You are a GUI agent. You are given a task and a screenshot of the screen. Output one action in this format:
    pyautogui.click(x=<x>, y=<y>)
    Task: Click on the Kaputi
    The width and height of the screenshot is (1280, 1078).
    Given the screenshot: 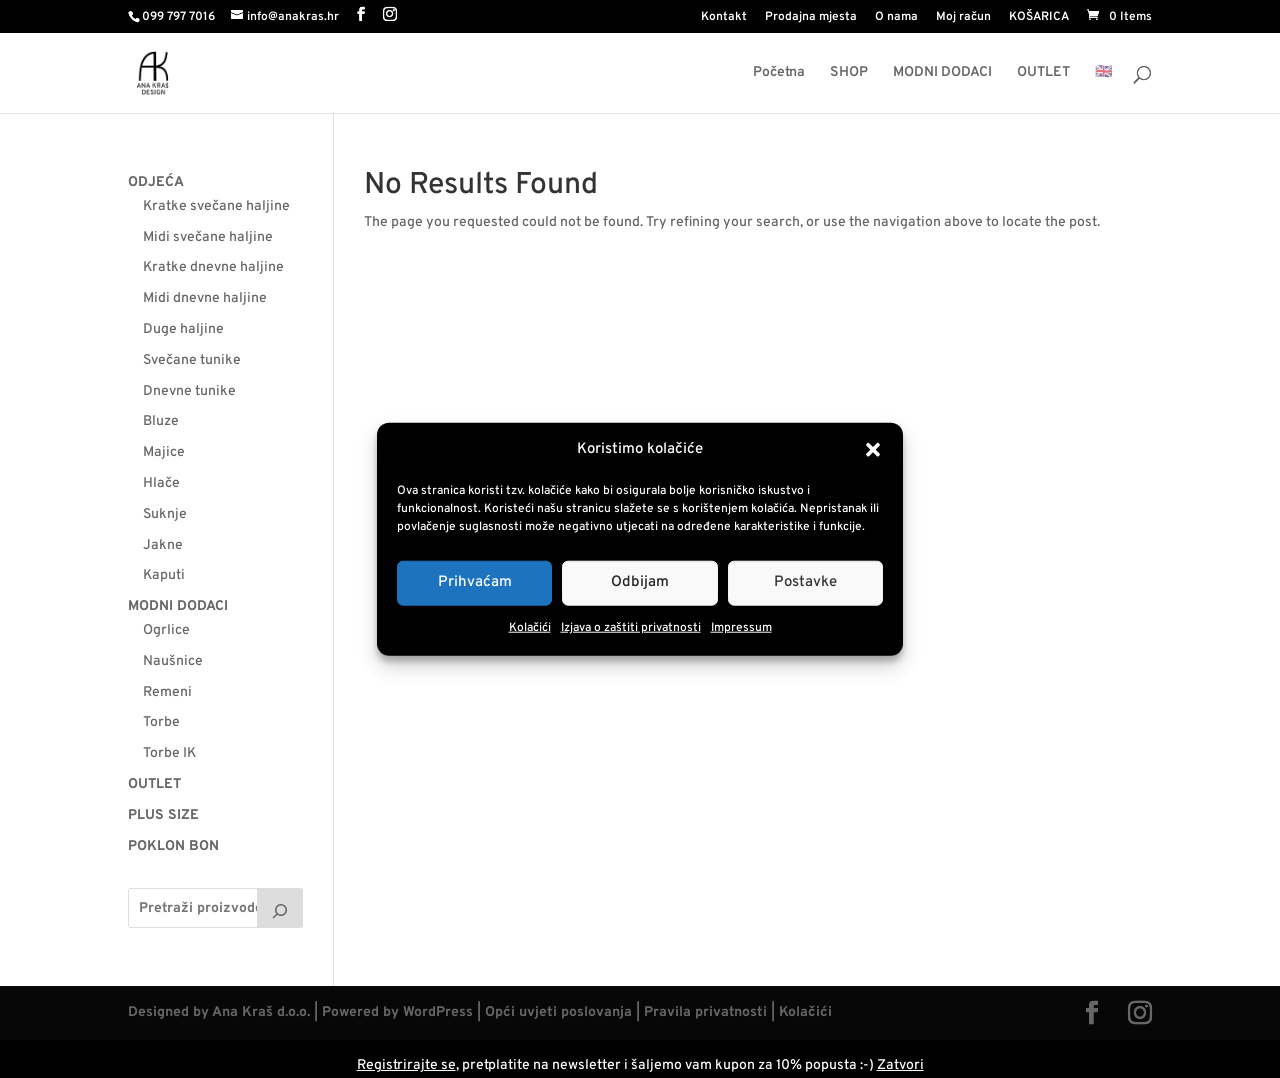 What is the action you would take?
    pyautogui.click(x=164, y=575)
    